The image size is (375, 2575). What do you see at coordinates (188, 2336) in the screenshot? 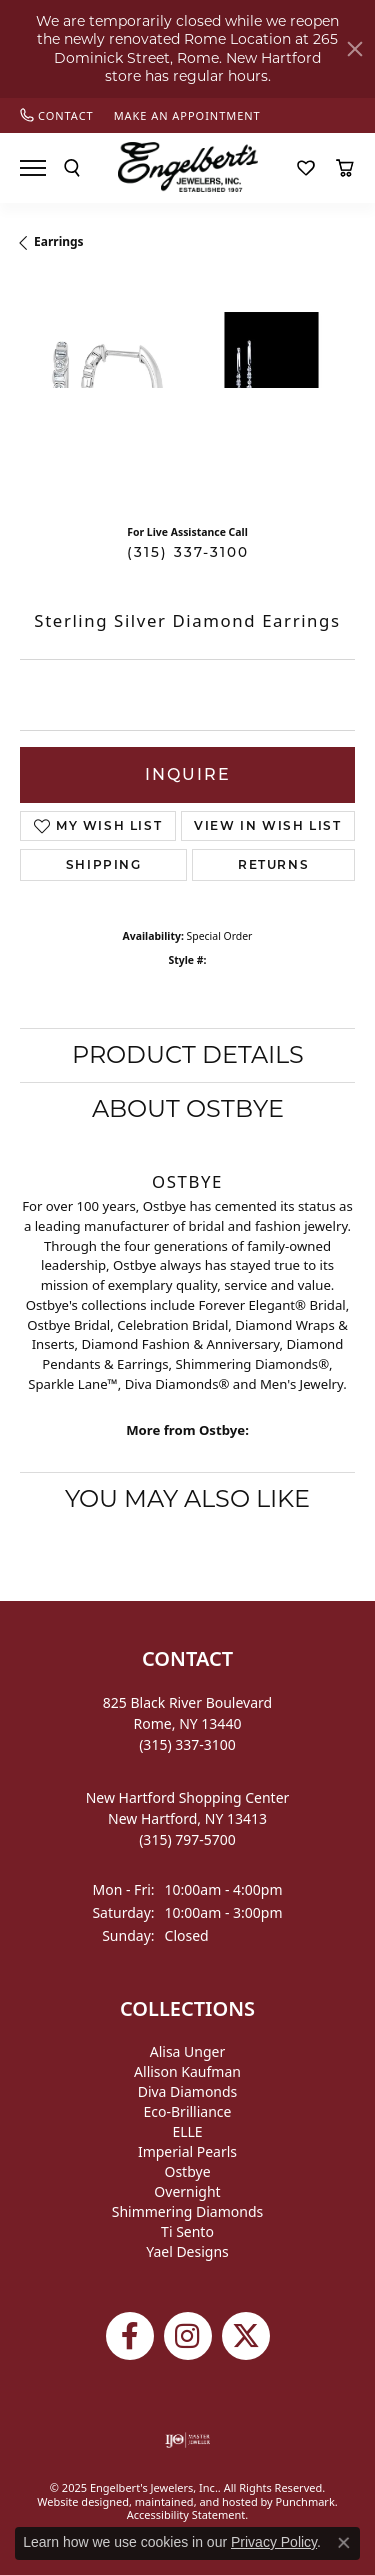
I see `[Follow us on instagram]` at bounding box center [188, 2336].